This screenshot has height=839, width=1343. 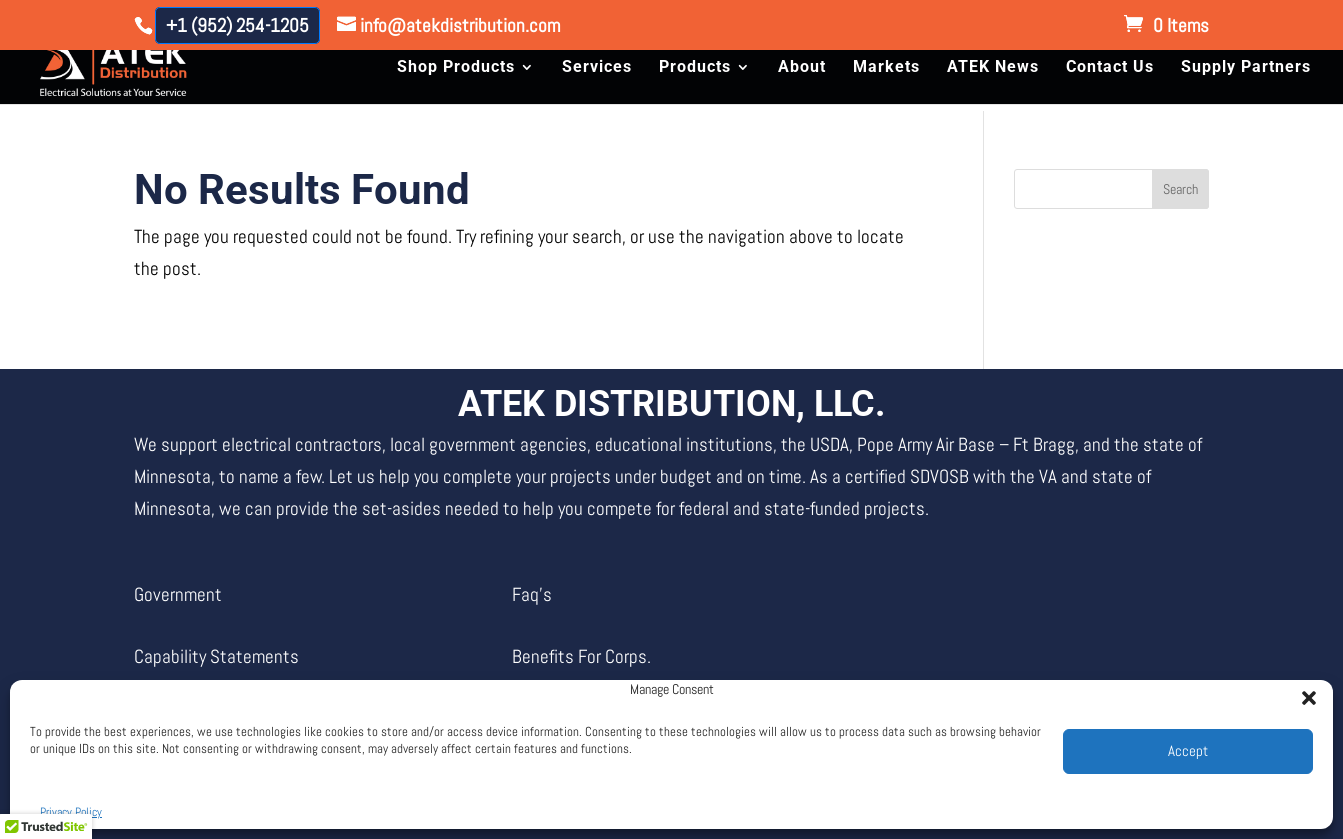 What do you see at coordinates (1303, 692) in the screenshot?
I see `[button]` at bounding box center [1303, 692].